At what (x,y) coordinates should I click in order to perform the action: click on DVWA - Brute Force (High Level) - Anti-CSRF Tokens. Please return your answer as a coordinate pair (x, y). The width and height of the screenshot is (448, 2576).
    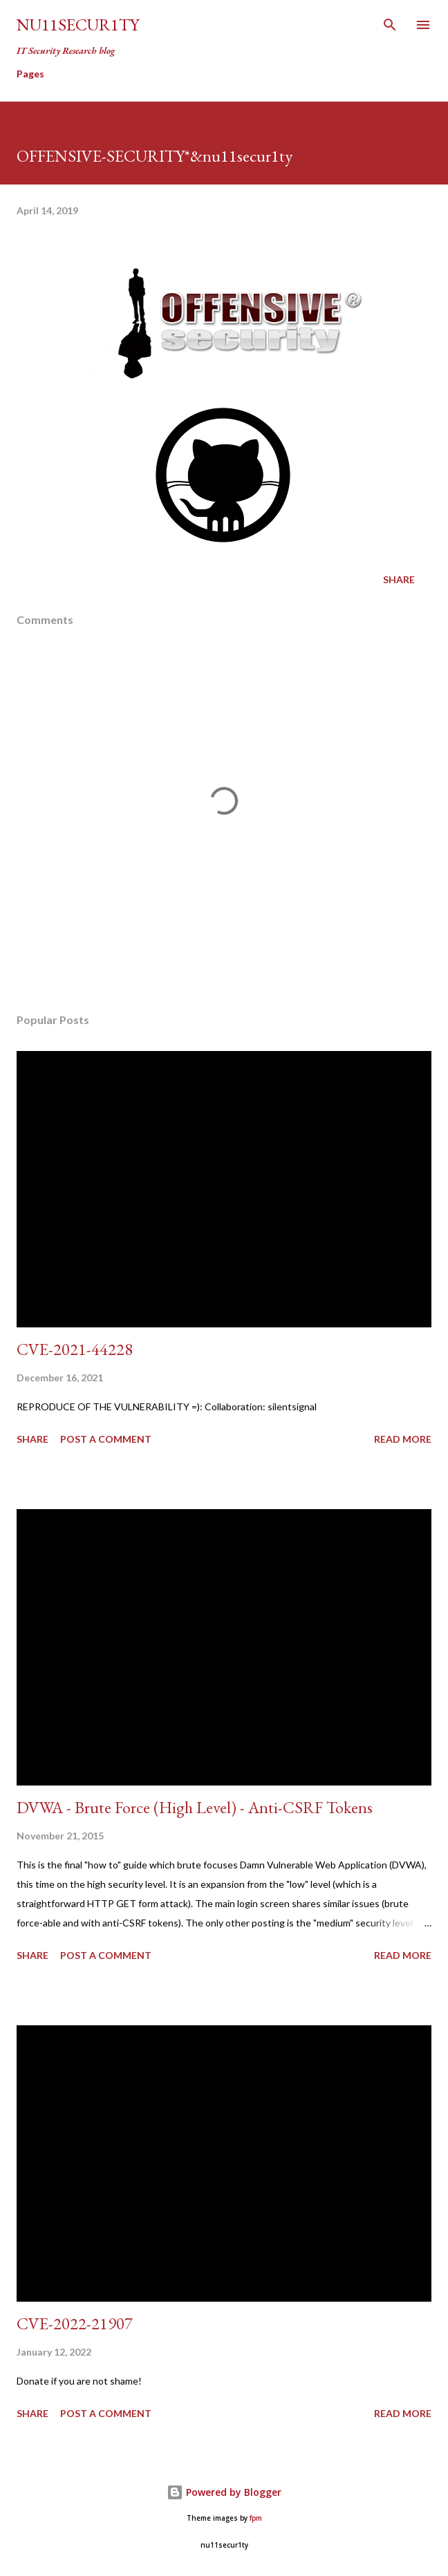
    Looking at the image, I should click on (195, 1807).